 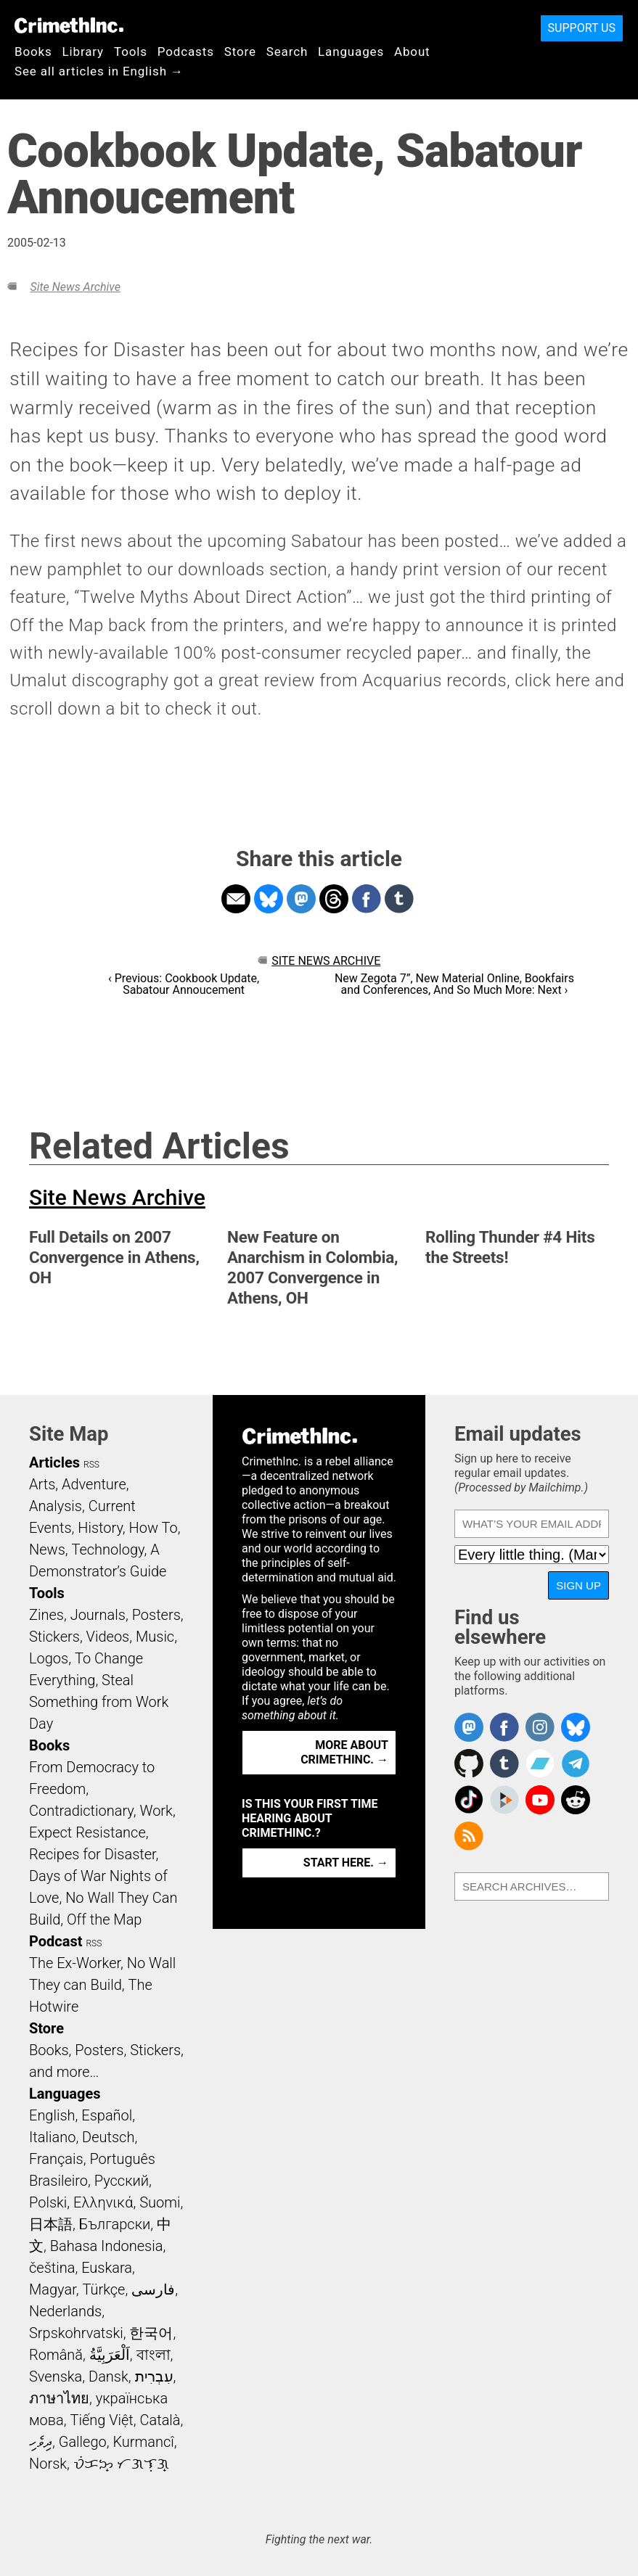 What do you see at coordinates (69, 25) in the screenshot?
I see `CrimethInc.` at bounding box center [69, 25].